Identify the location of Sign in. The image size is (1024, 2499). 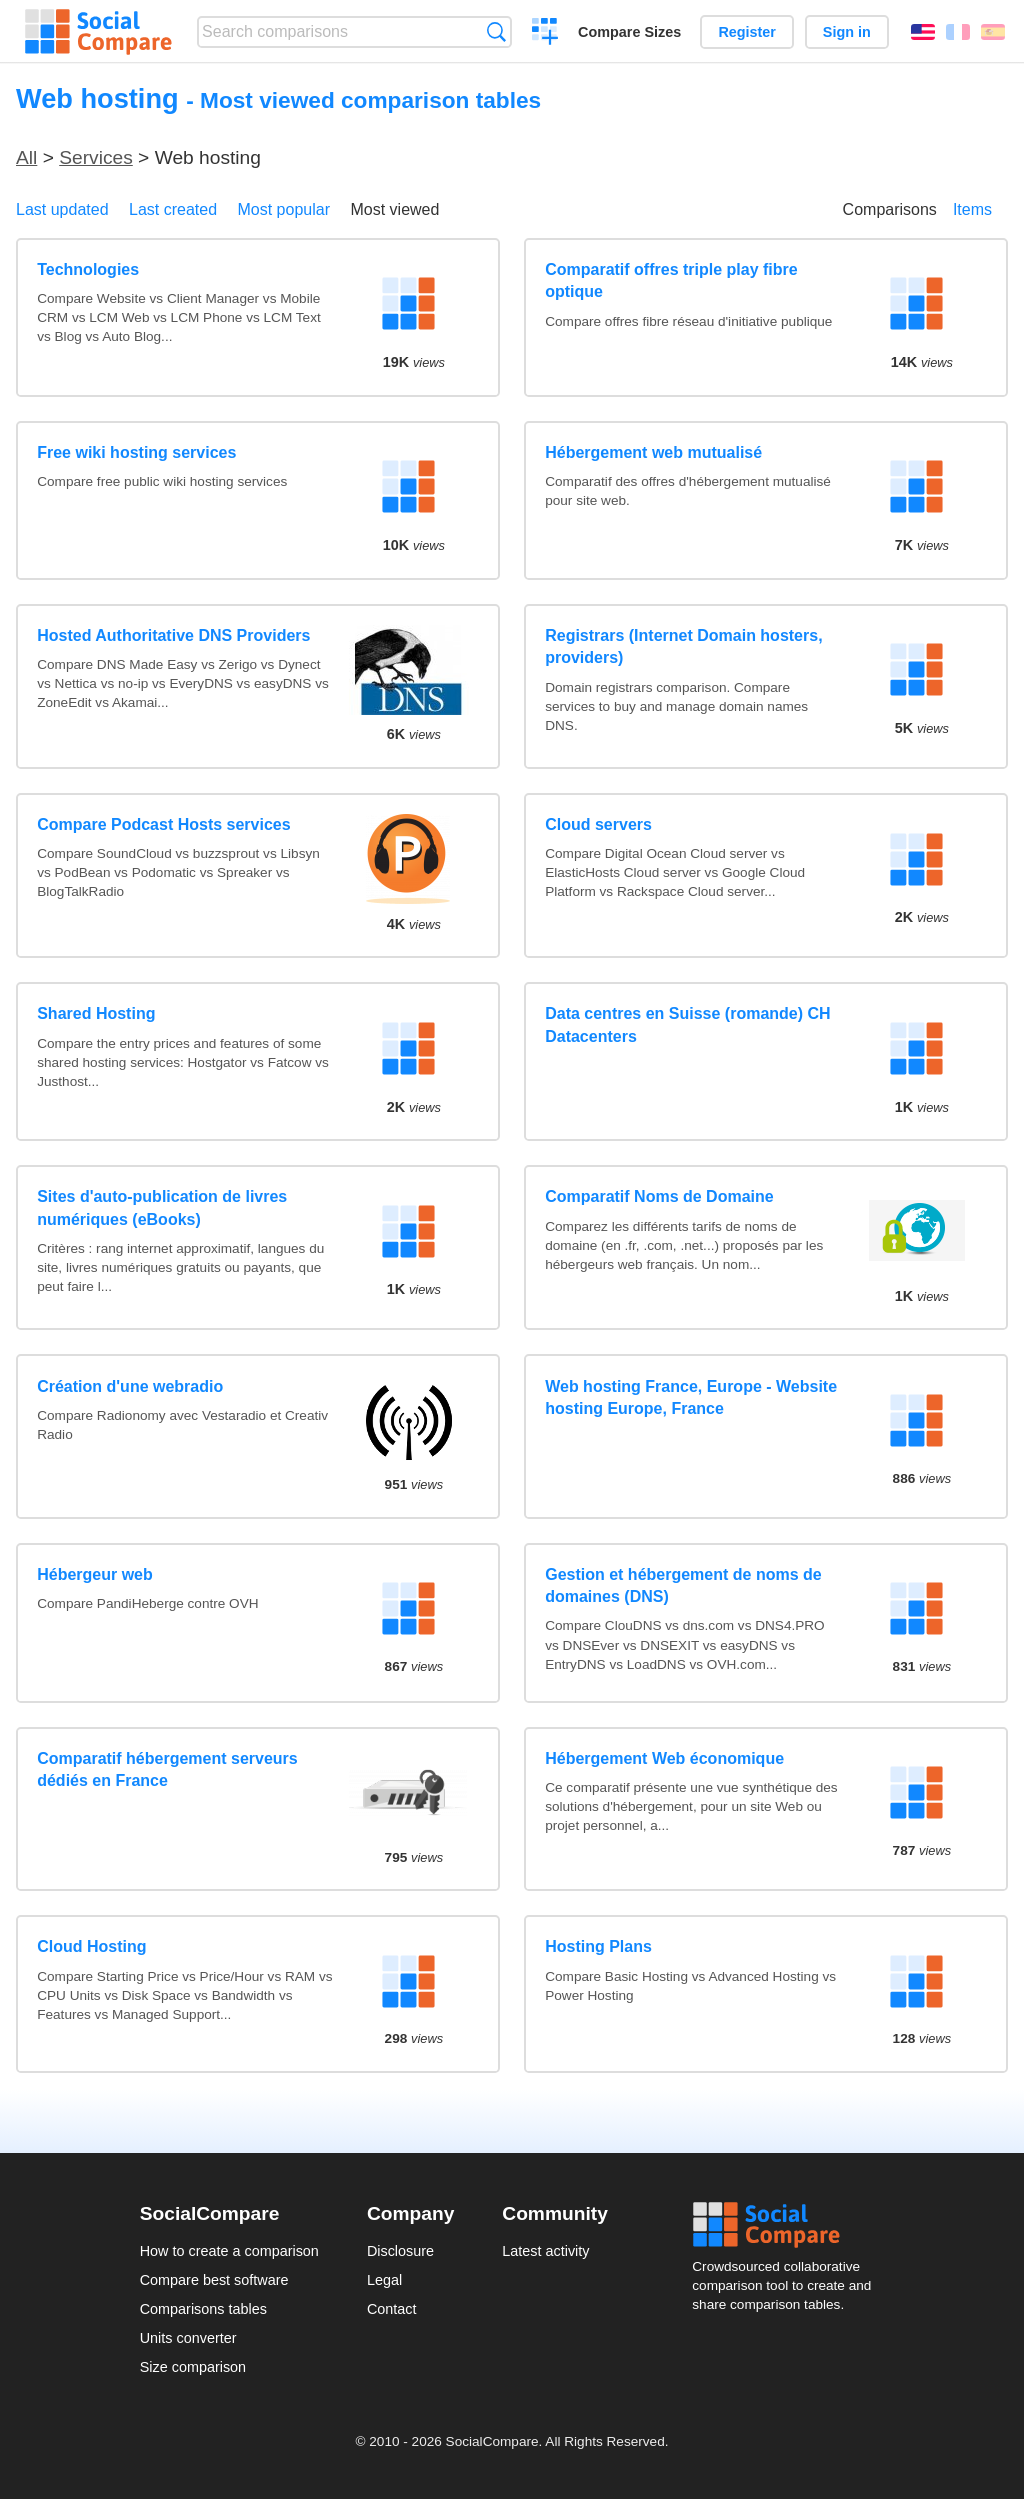
(847, 32).